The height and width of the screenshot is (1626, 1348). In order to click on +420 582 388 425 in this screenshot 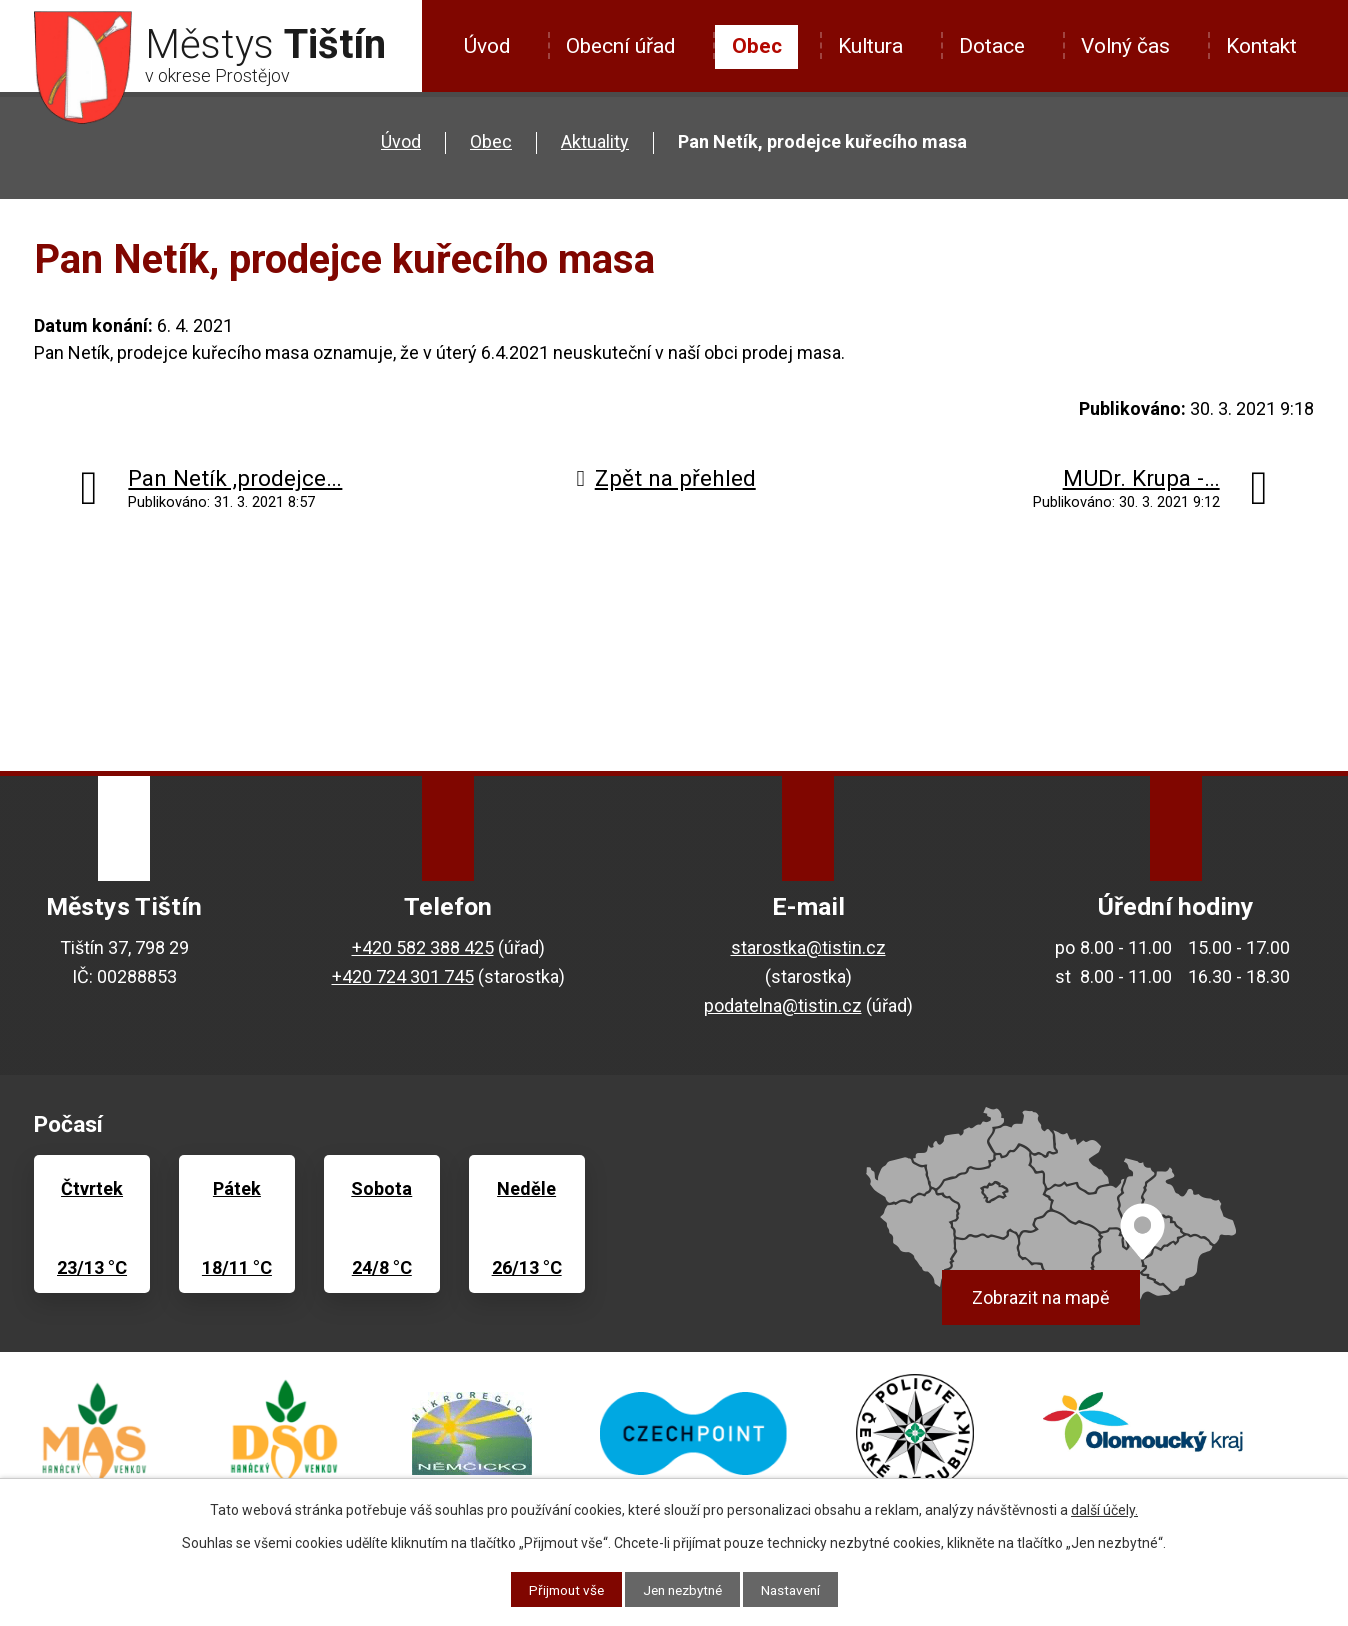, I will do `click(423, 947)`.